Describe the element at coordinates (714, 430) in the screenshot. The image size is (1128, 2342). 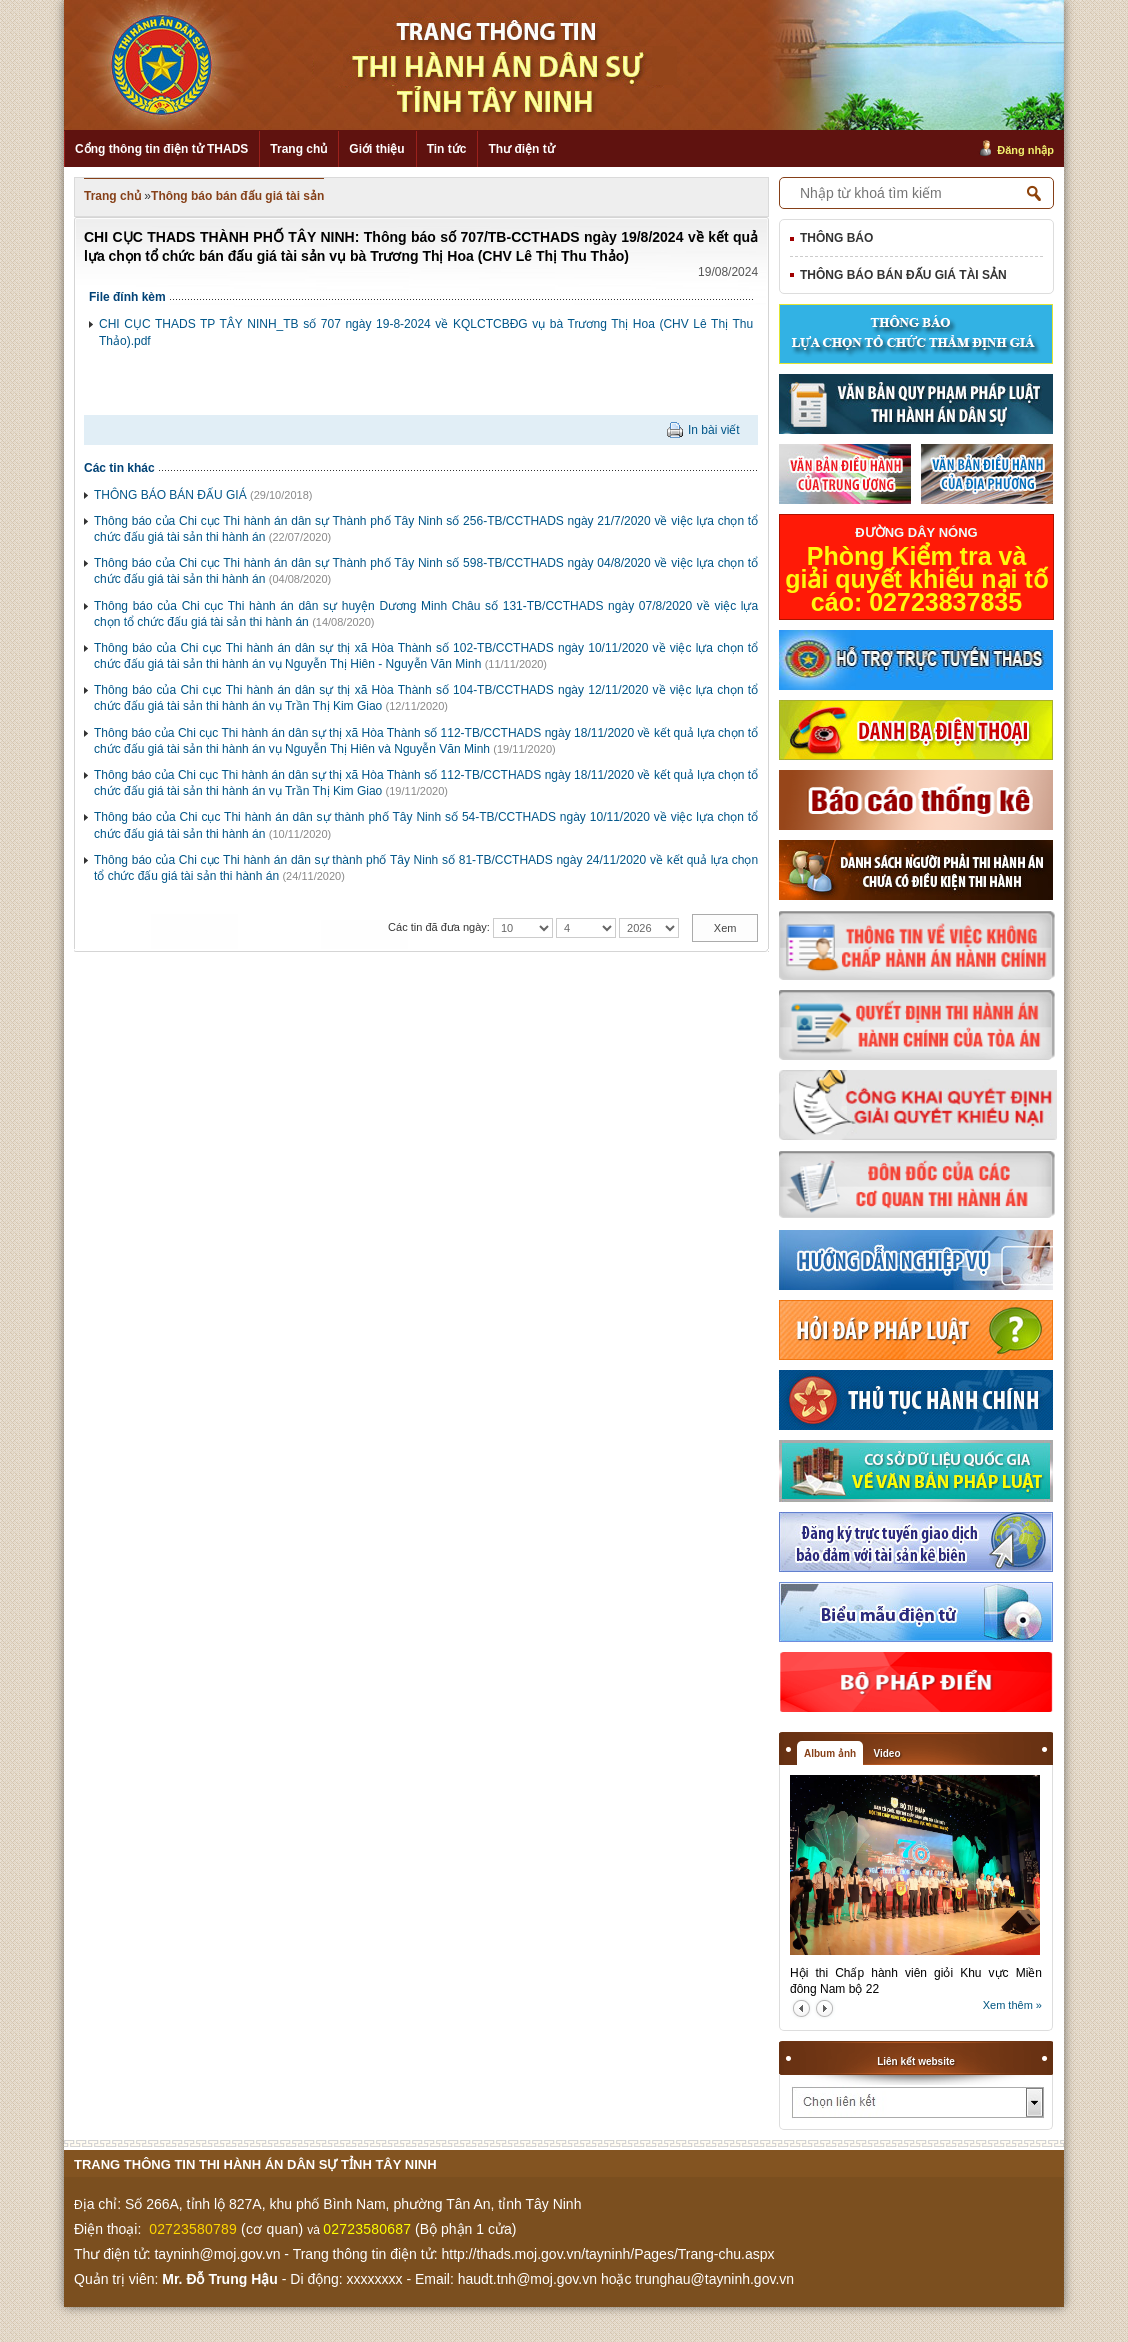
I see `In bài viết` at that location.